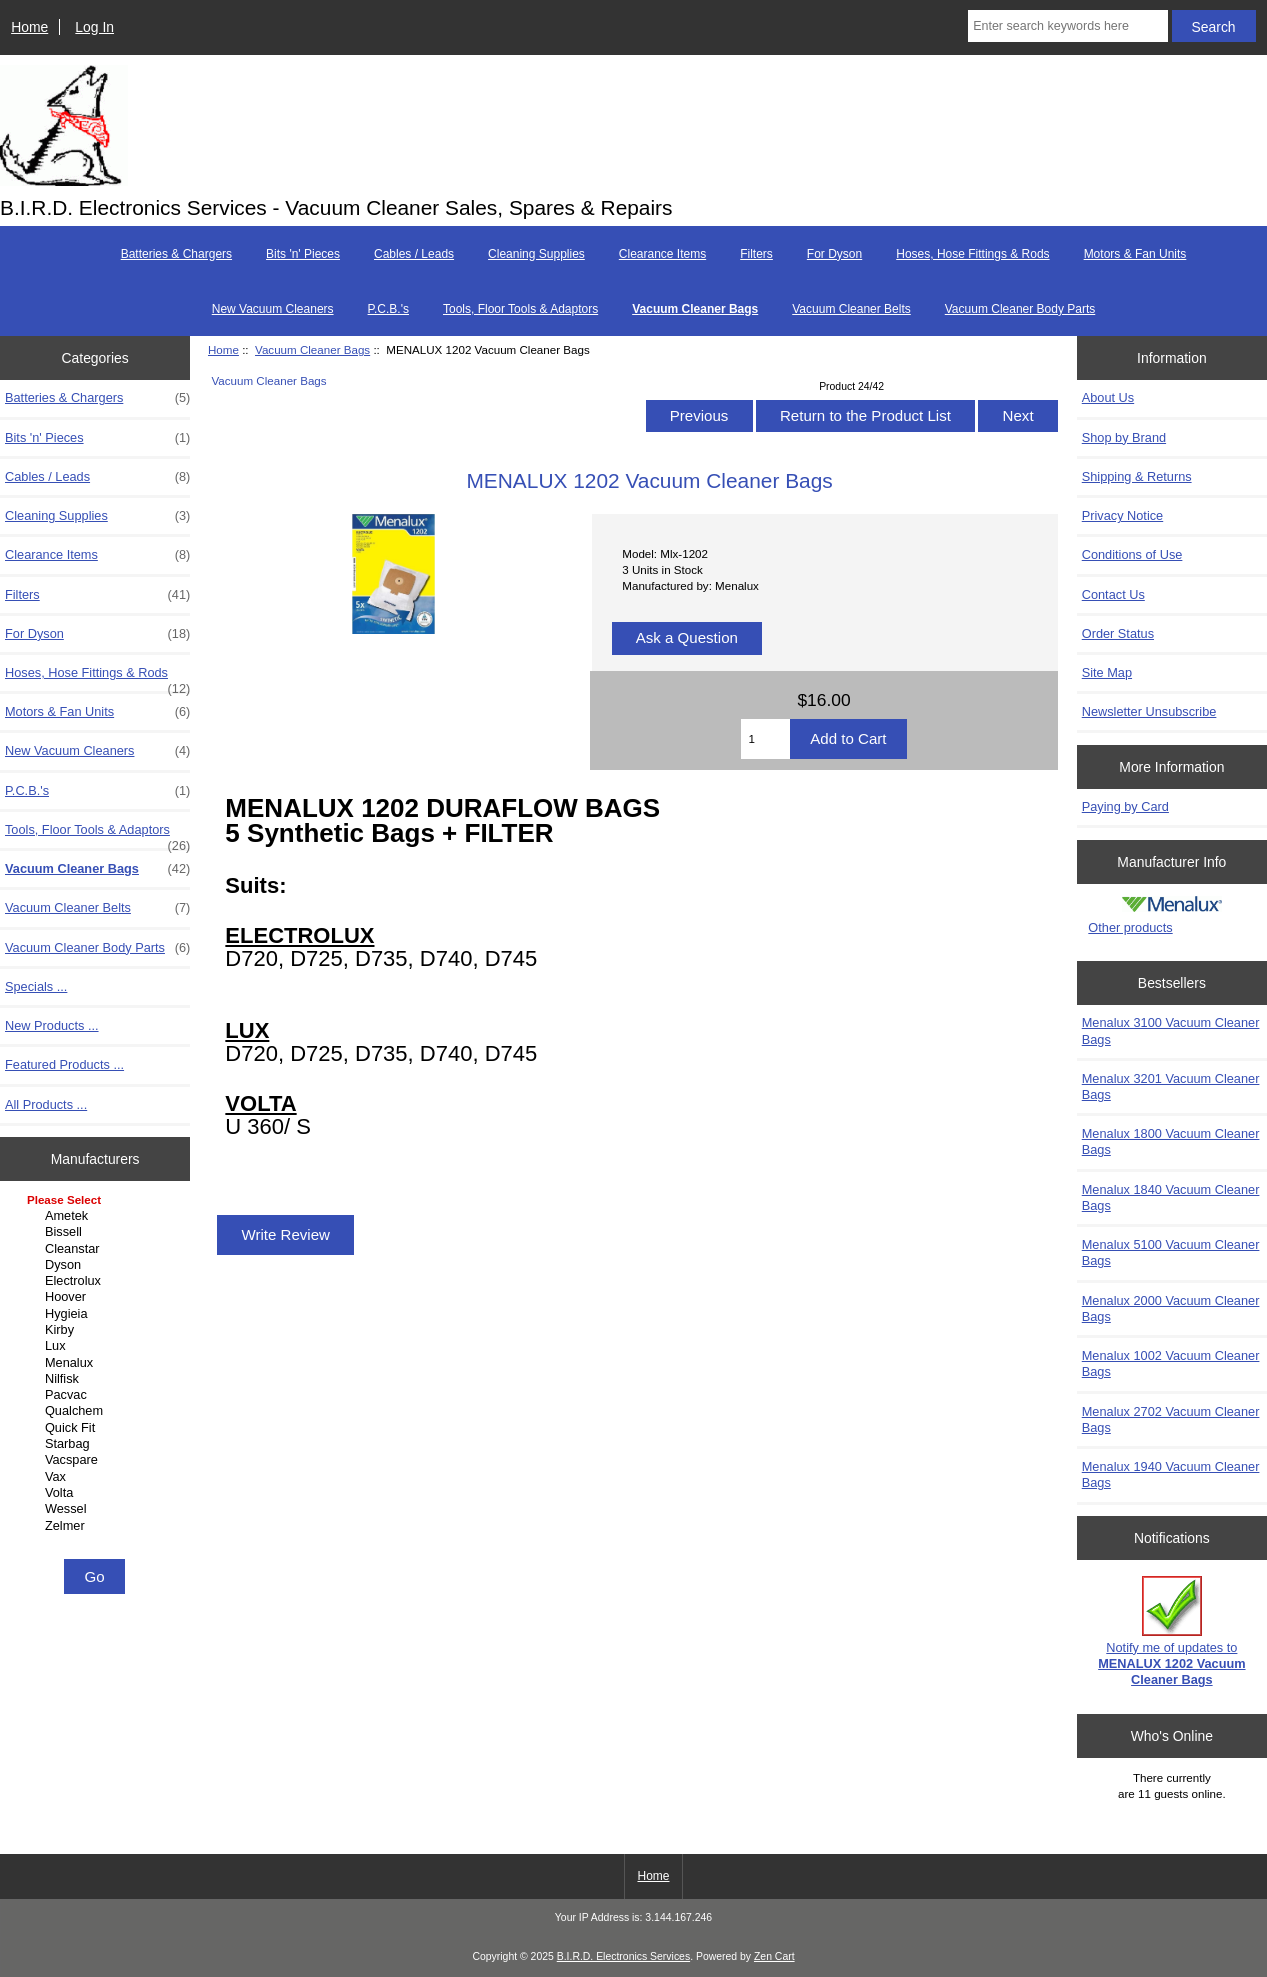 The height and width of the screenshot is (1977, 1267). Describe the element at coordinates (97, 1444) in the screenshot. I see `Starbag` at that location.